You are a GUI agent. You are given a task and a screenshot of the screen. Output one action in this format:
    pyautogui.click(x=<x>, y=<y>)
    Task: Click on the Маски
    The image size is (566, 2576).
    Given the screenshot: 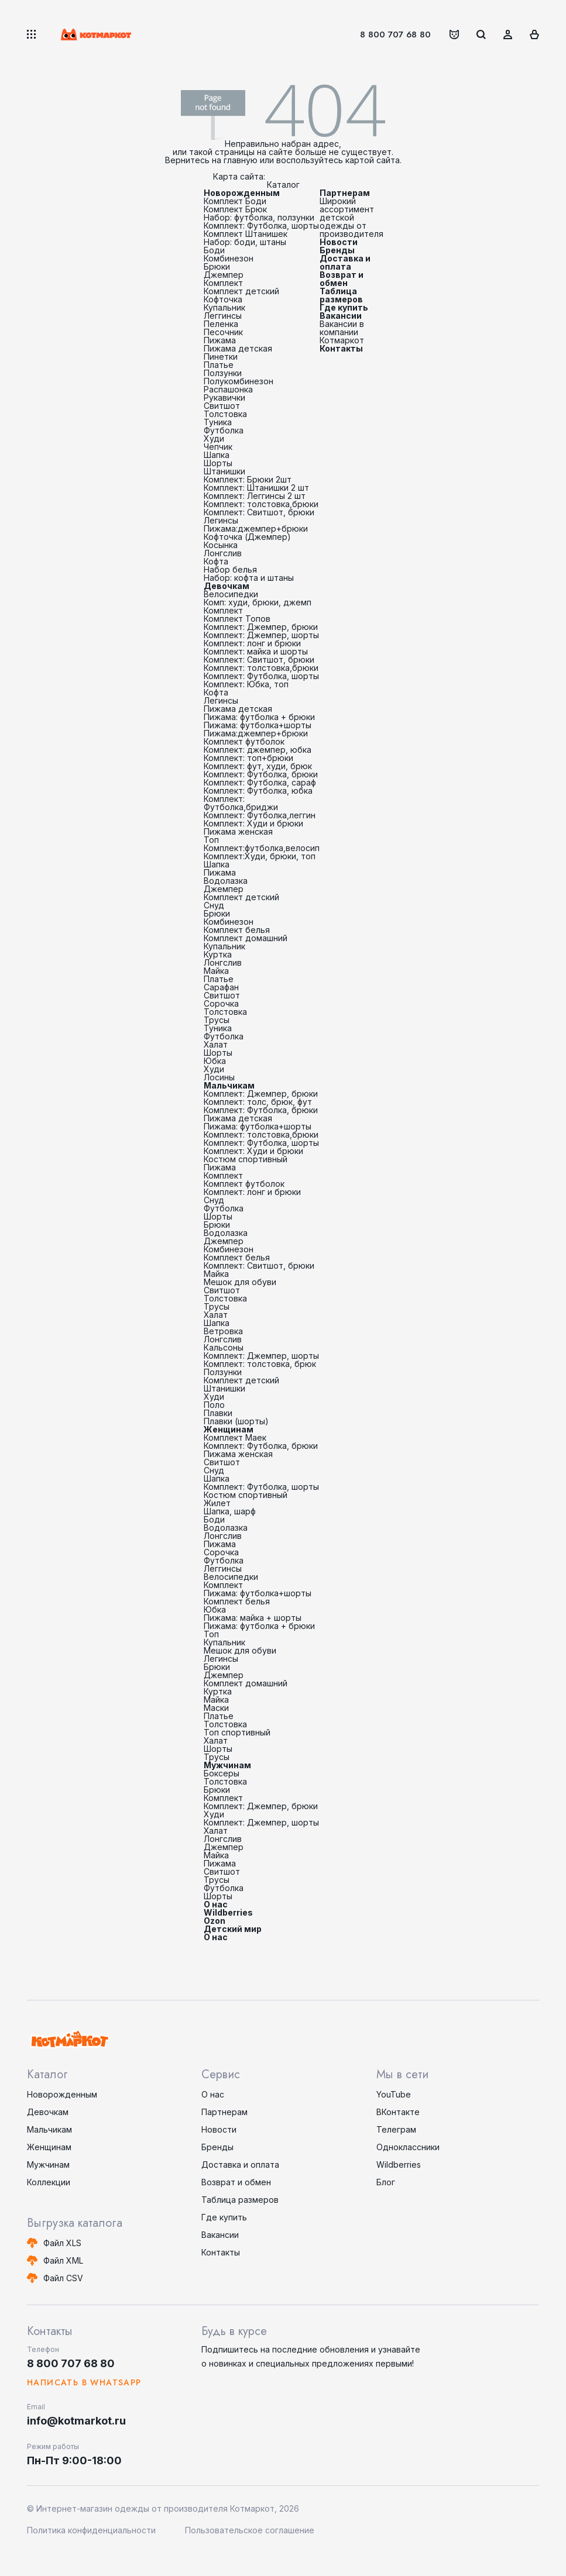 What is the action you would take?
    pyautogui.click(x=216, y=1708)
    